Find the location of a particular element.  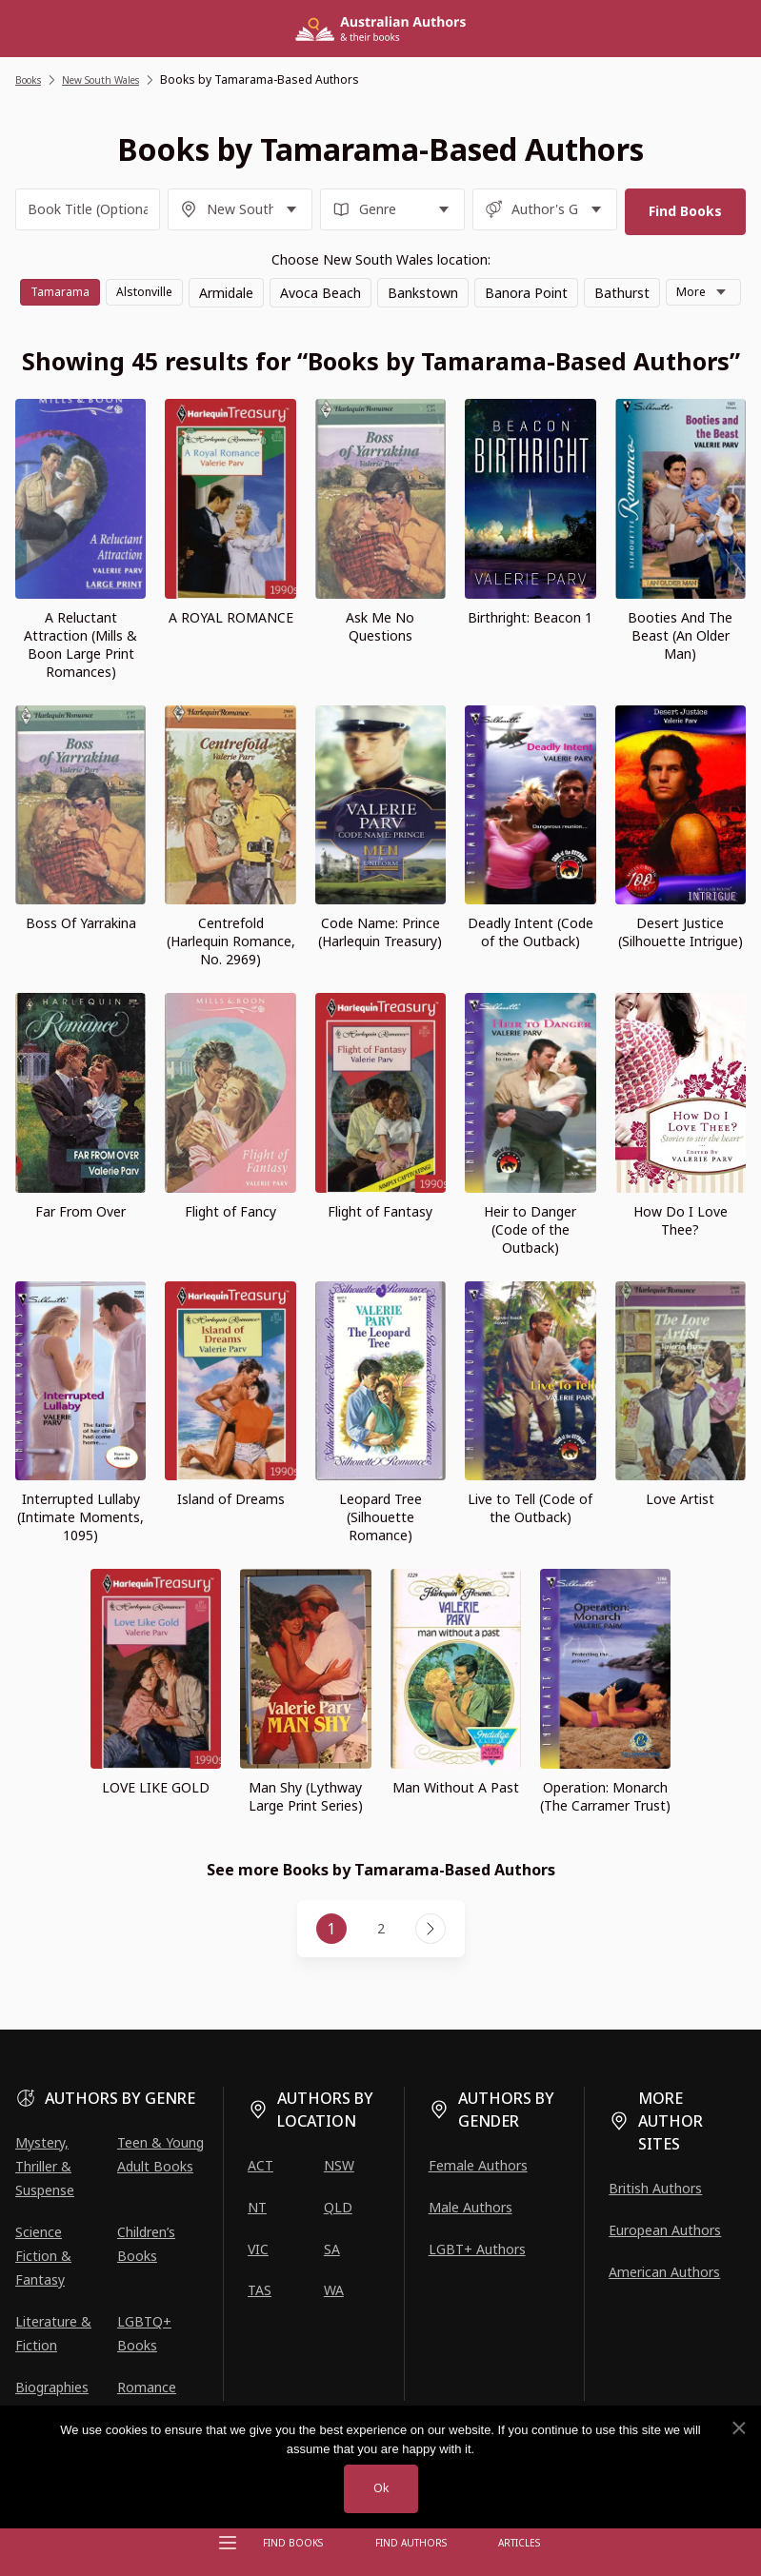

LOVE LIKE GOLD is located at coordinates (156, 1822).